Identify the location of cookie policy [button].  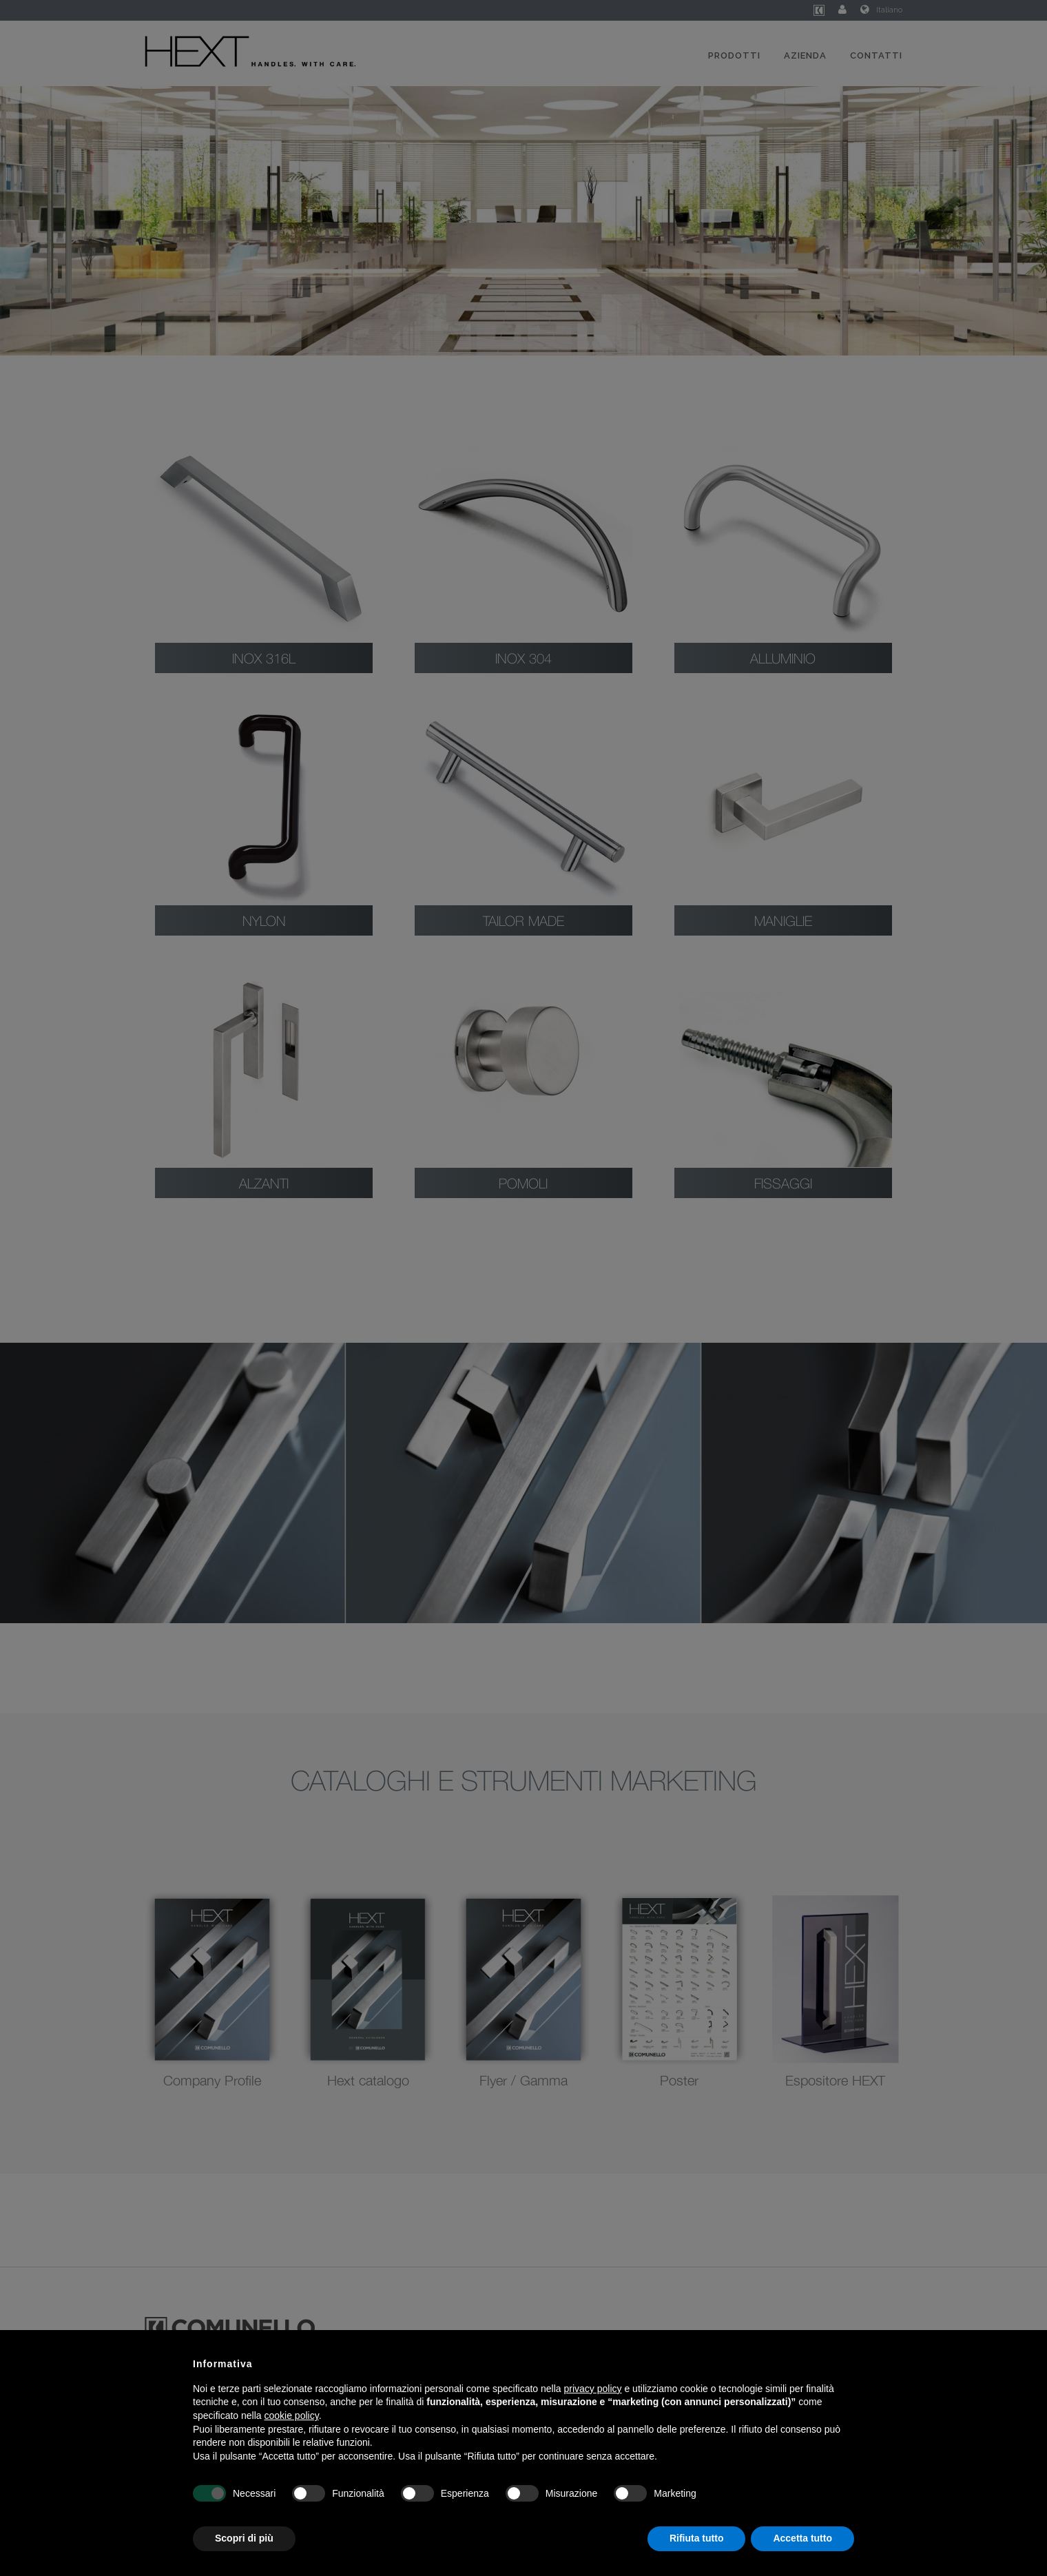
(292, 2415).